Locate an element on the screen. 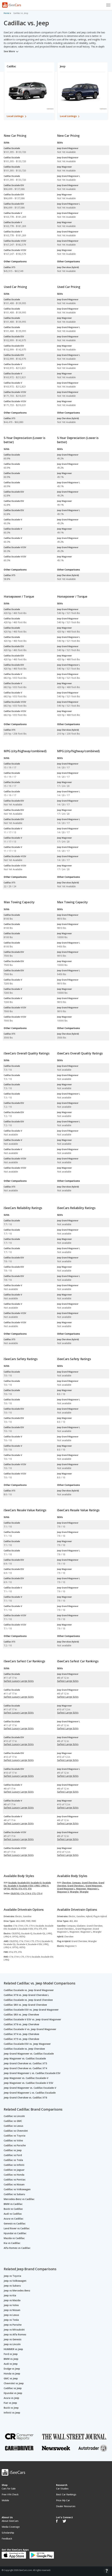 The height and width of the screenshot is (2576, 112). Cadillac XT6 vs. Jeep Cherokee is located at coordinates (21, 2024).